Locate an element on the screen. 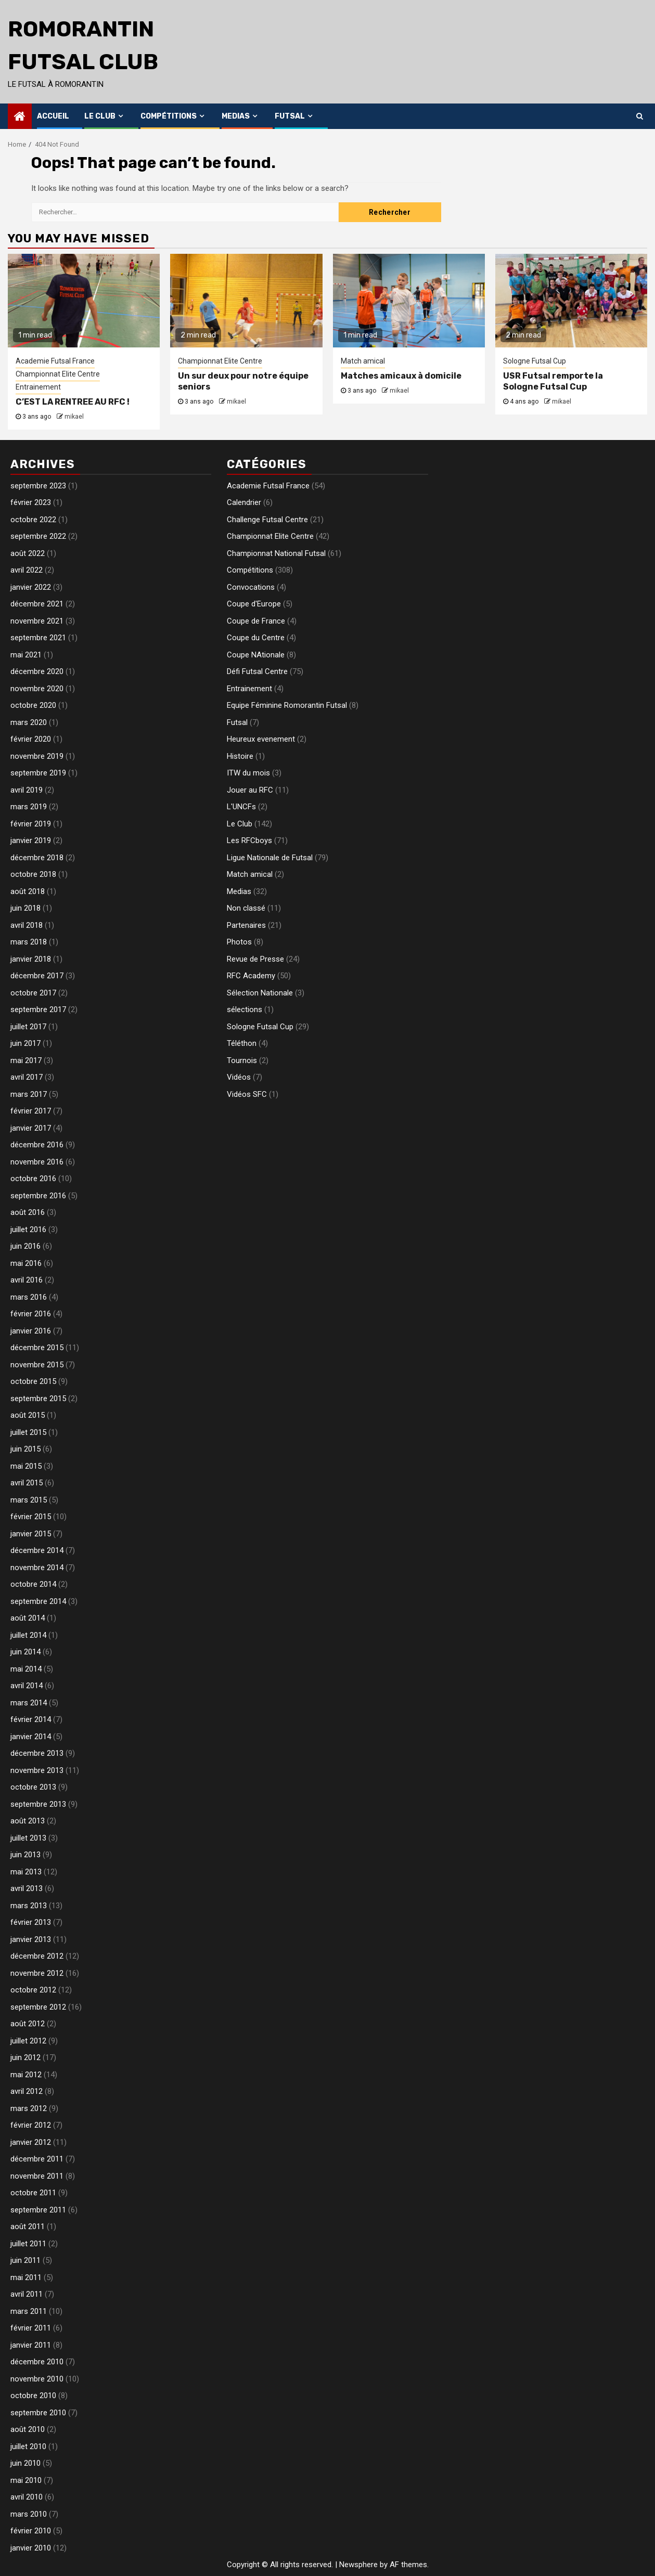 Image resolution: width=655 pixels, height=2576 pixels. mai 2017 is located at coordinates (26, 1060).